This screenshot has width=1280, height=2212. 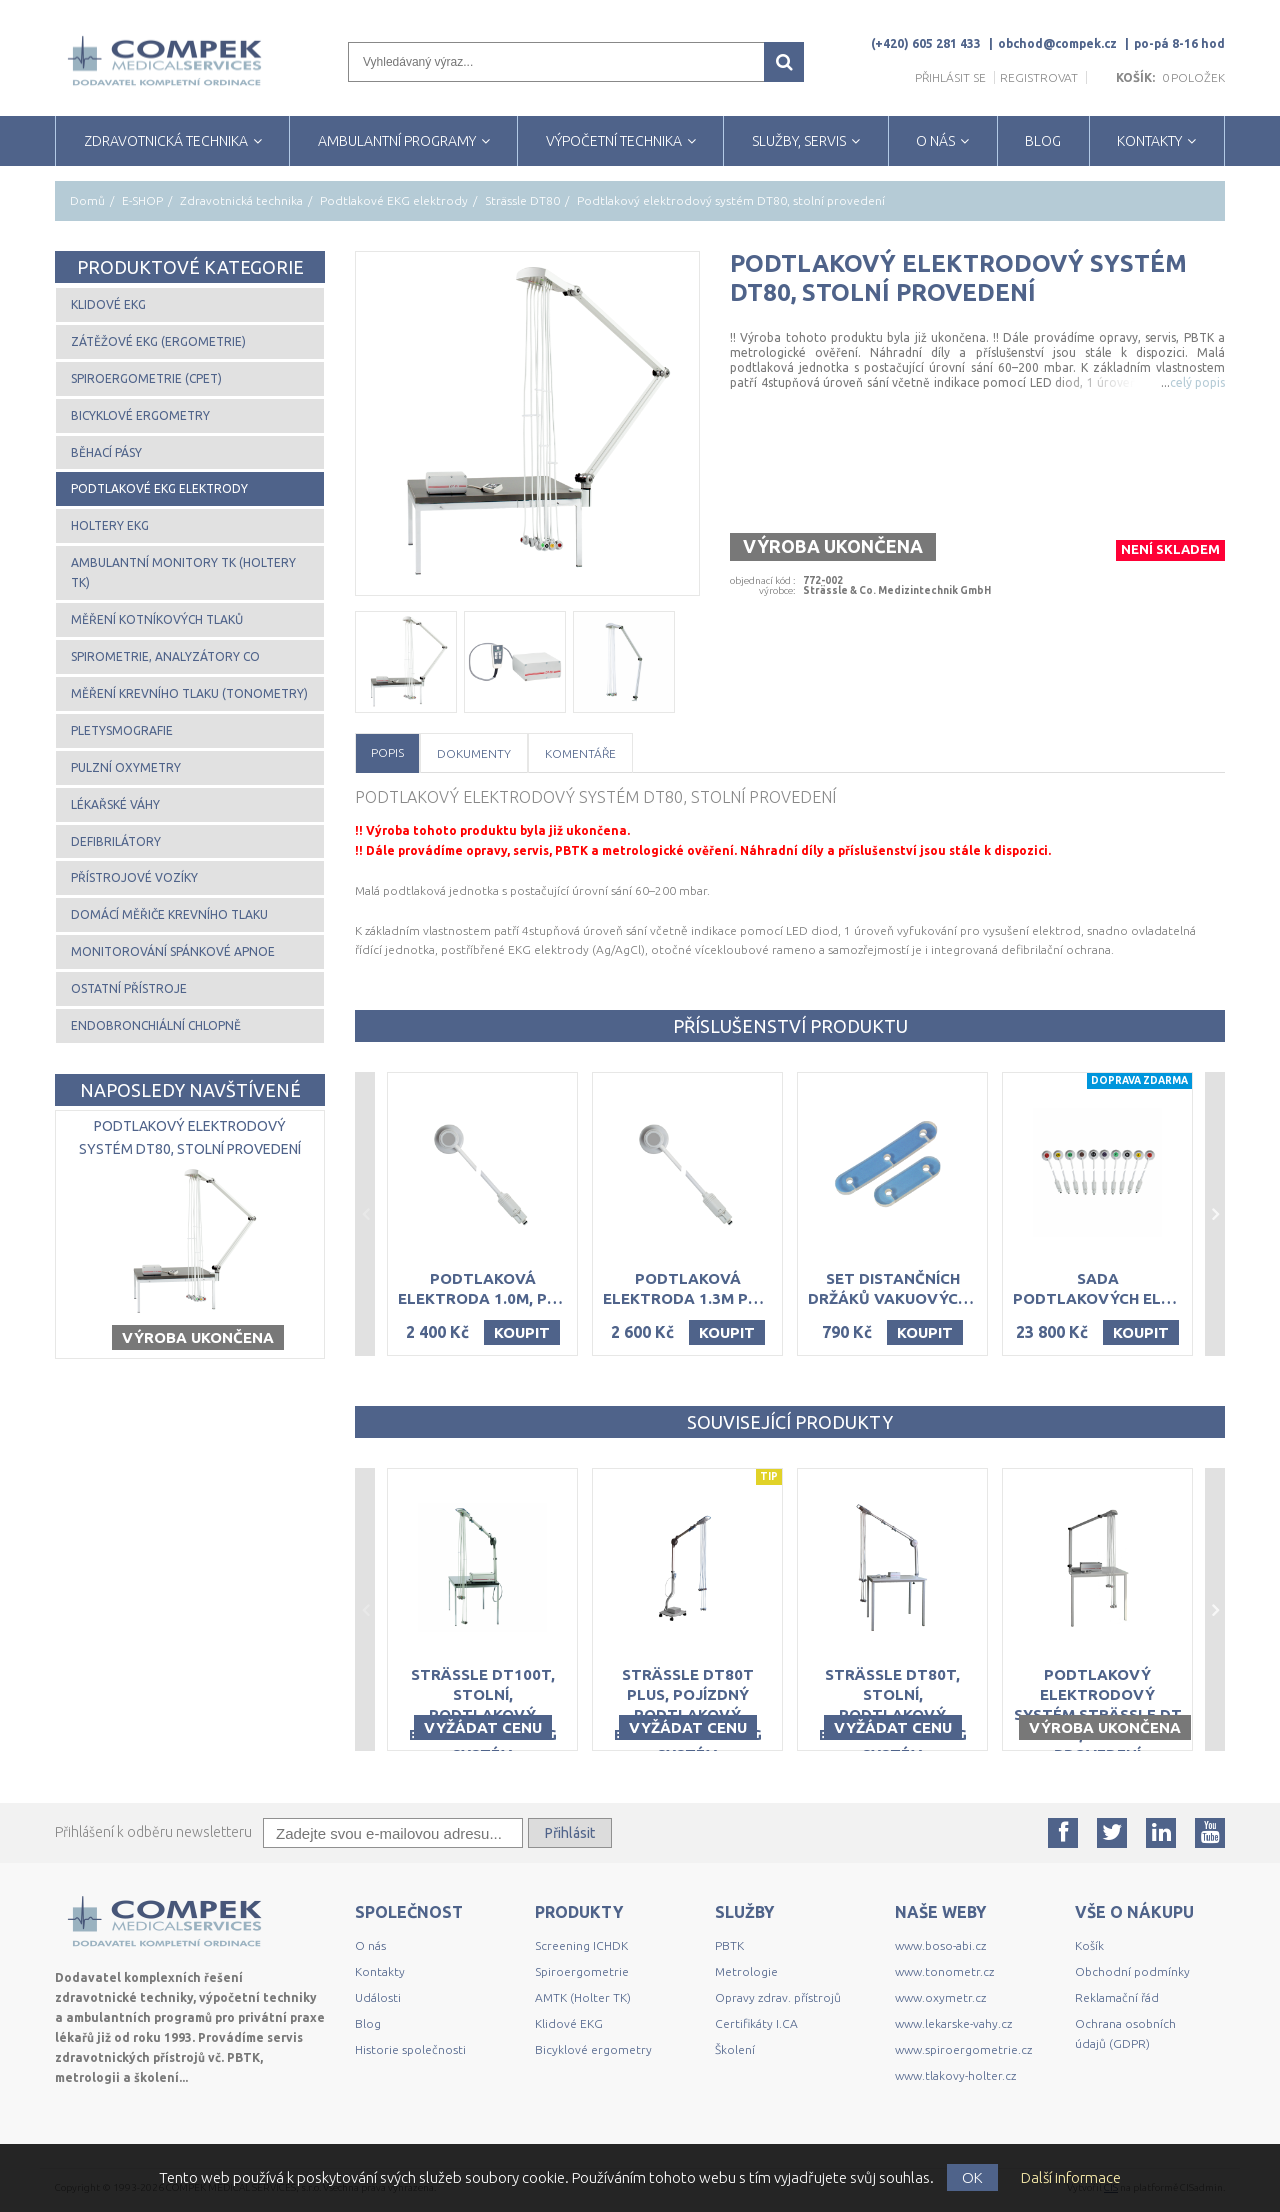 What do you see at coordinates (1089, 1945) in the screenshot?
I see `Košík` at bounding box center [1089, 1945].